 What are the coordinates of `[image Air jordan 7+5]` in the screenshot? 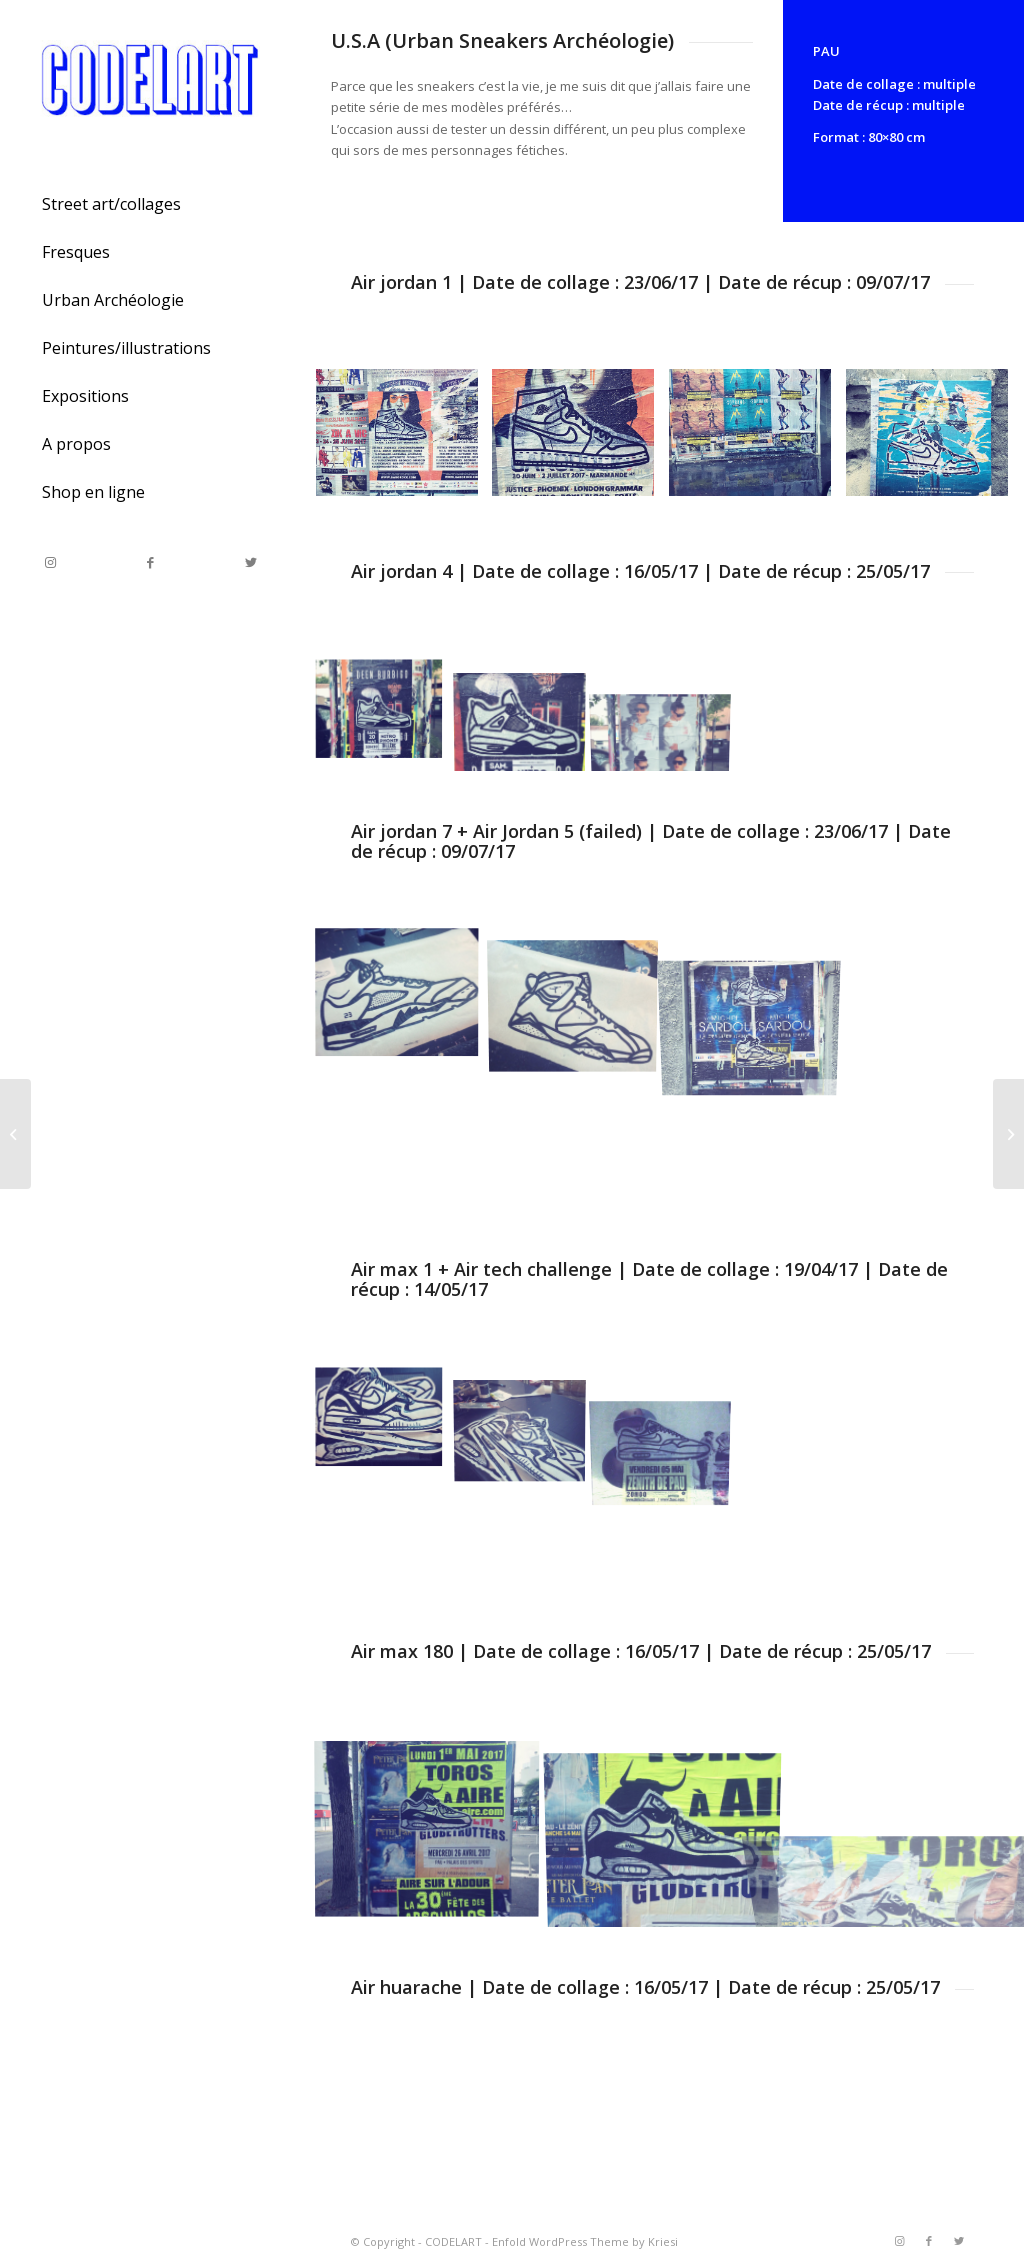 It's located at (757, 997).